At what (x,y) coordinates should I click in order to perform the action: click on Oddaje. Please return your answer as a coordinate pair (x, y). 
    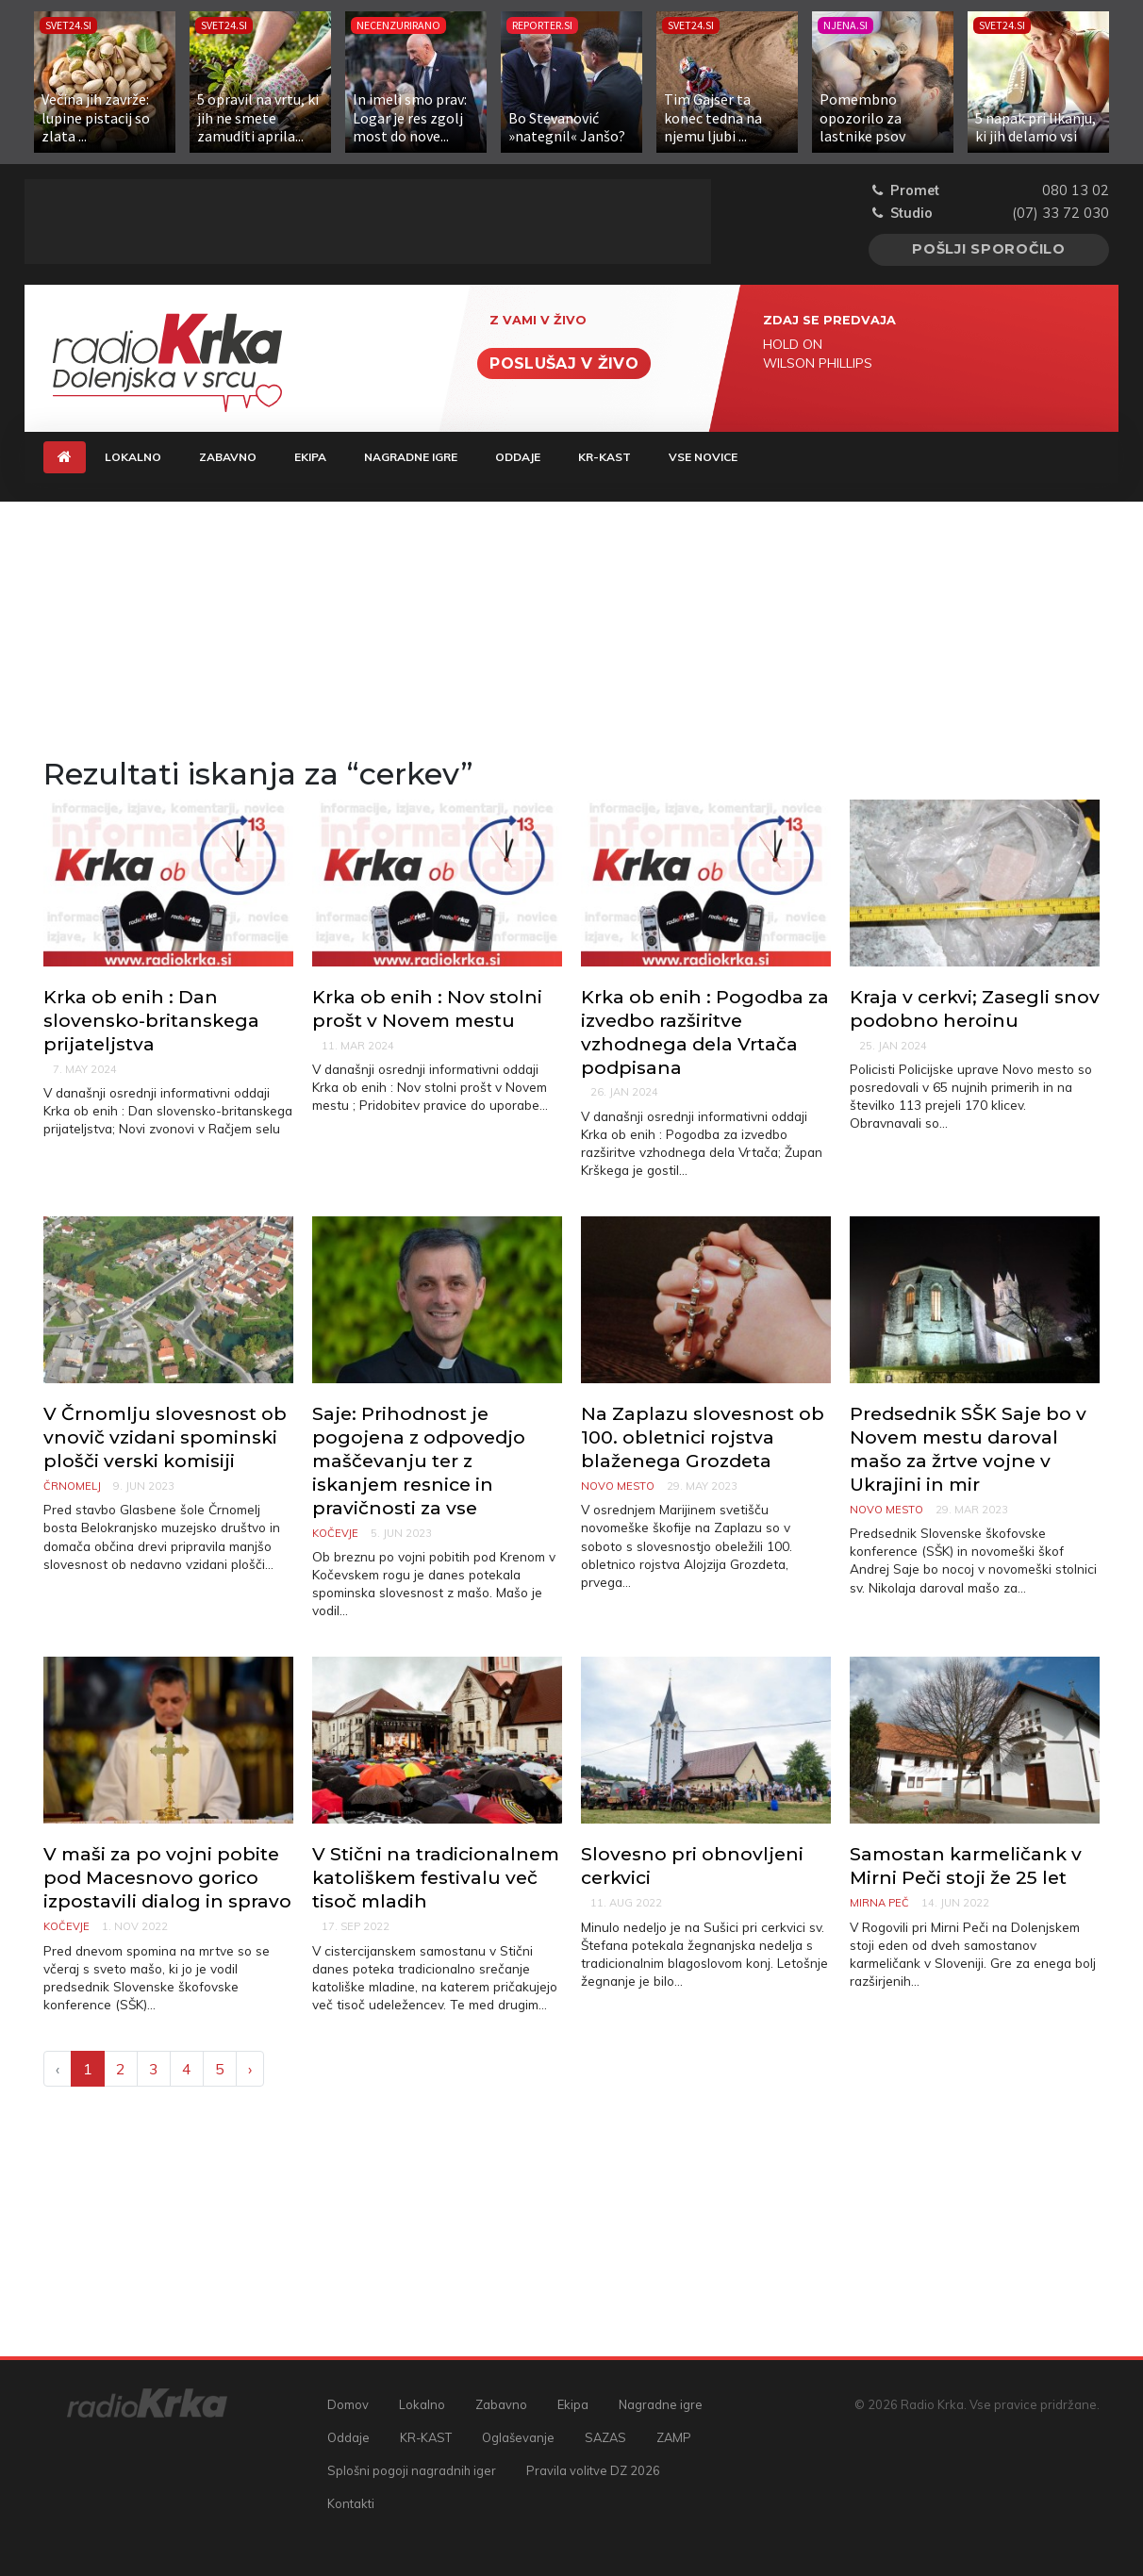
    Looking at the image, I should click on (517, 457).